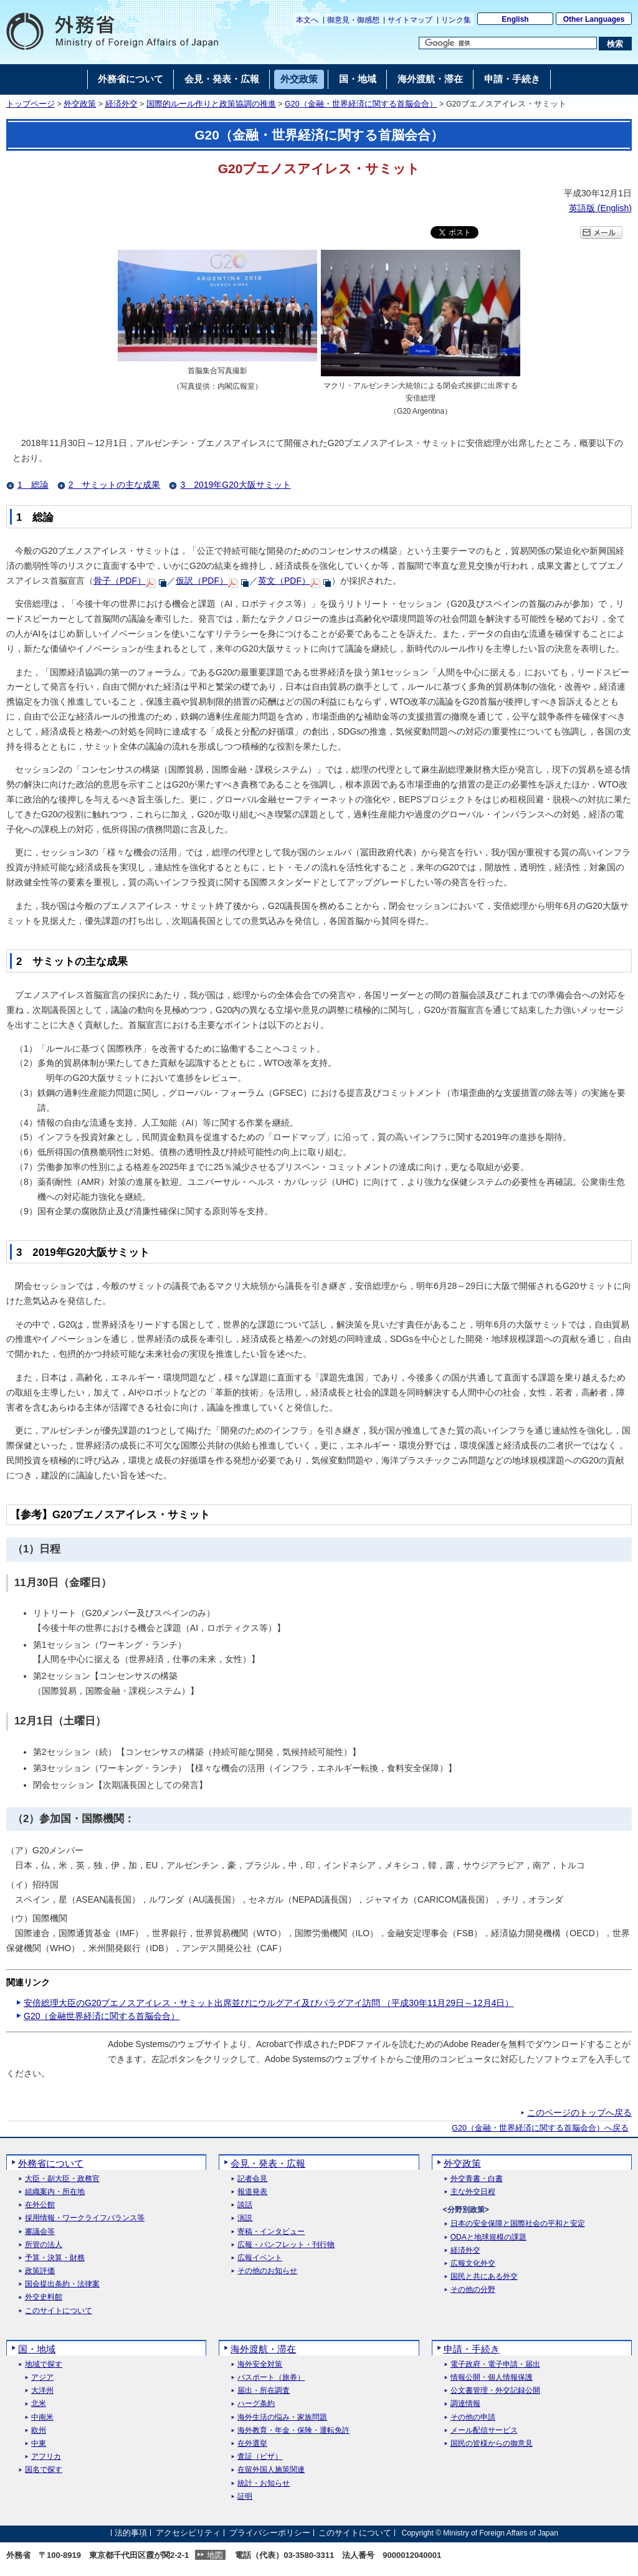  What do you see at coordinates (484, 2430) in the screenshot?
I see `メール配信サービス` at bounding box center [484, 2430].